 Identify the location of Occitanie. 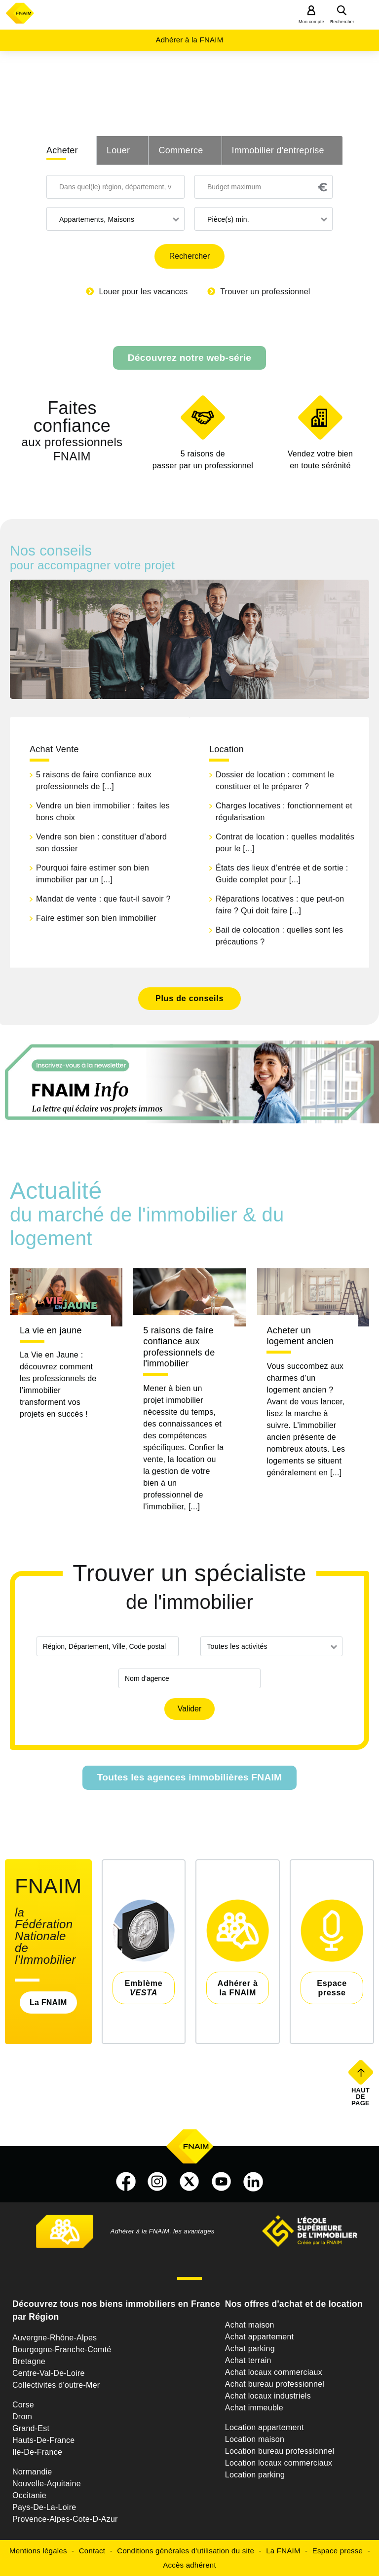
(29, 2495).